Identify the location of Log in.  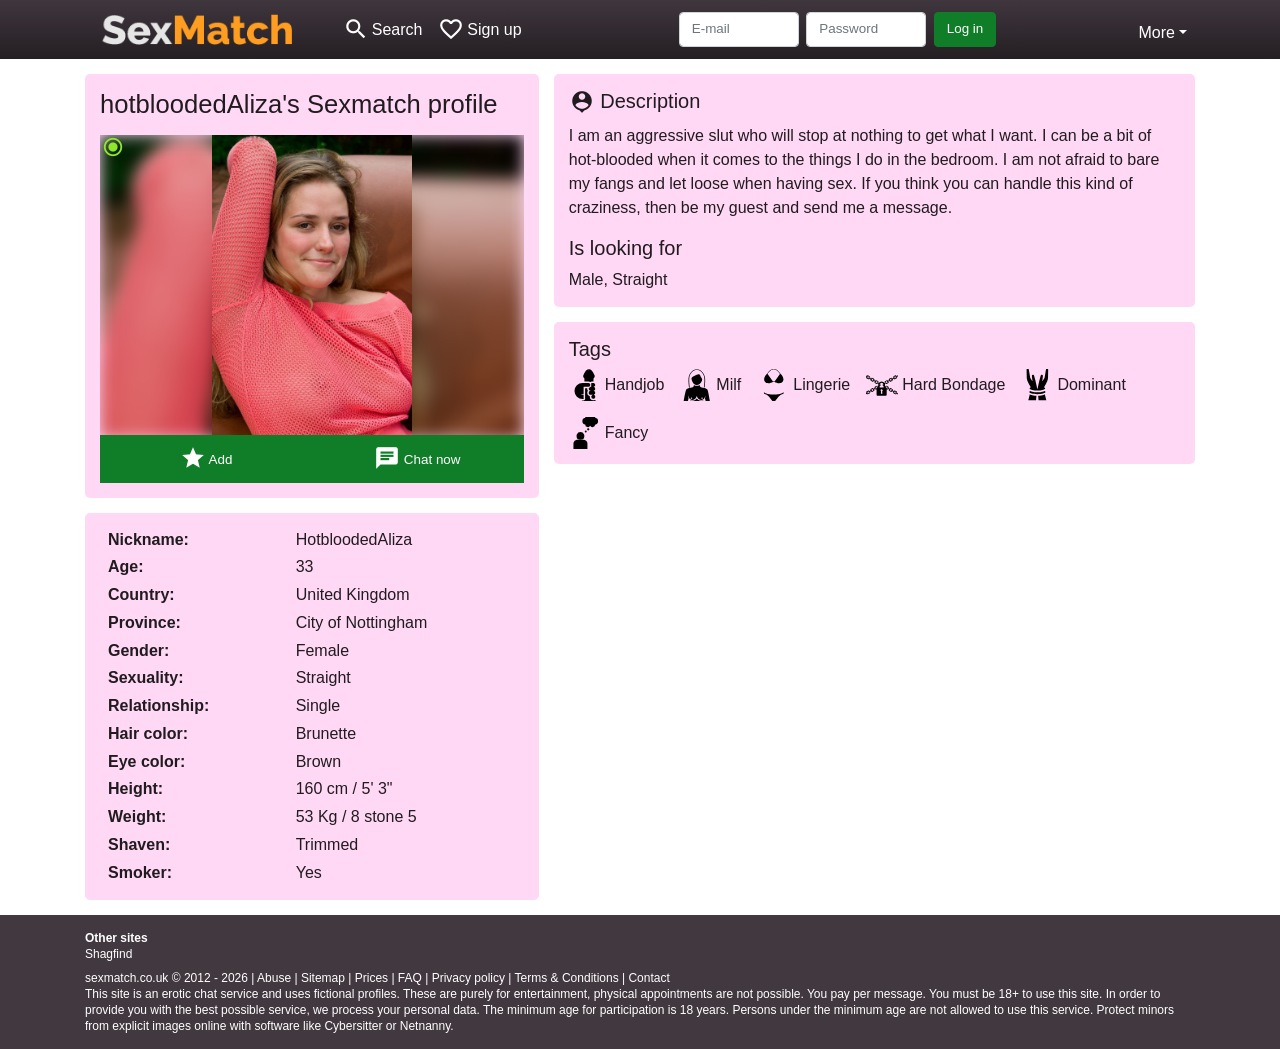
(965, 28).